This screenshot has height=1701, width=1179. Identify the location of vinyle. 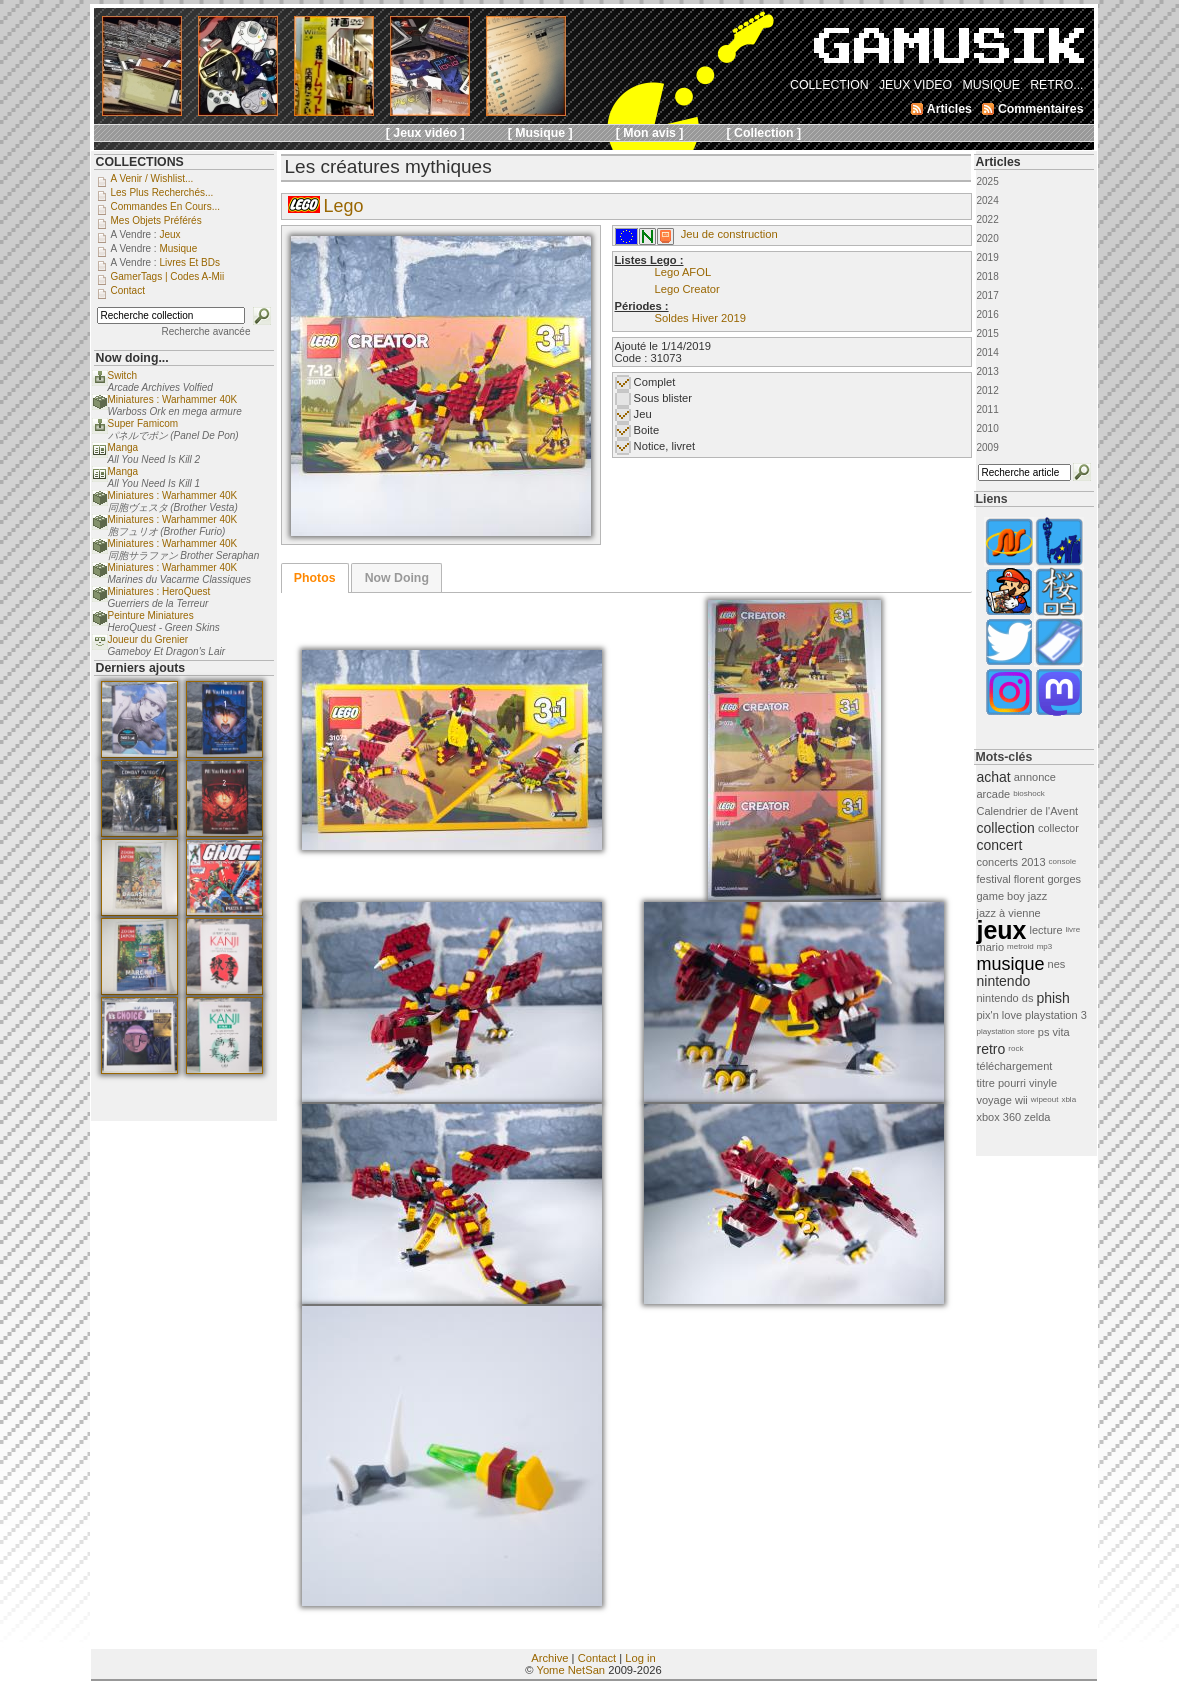
(1043, 1083).